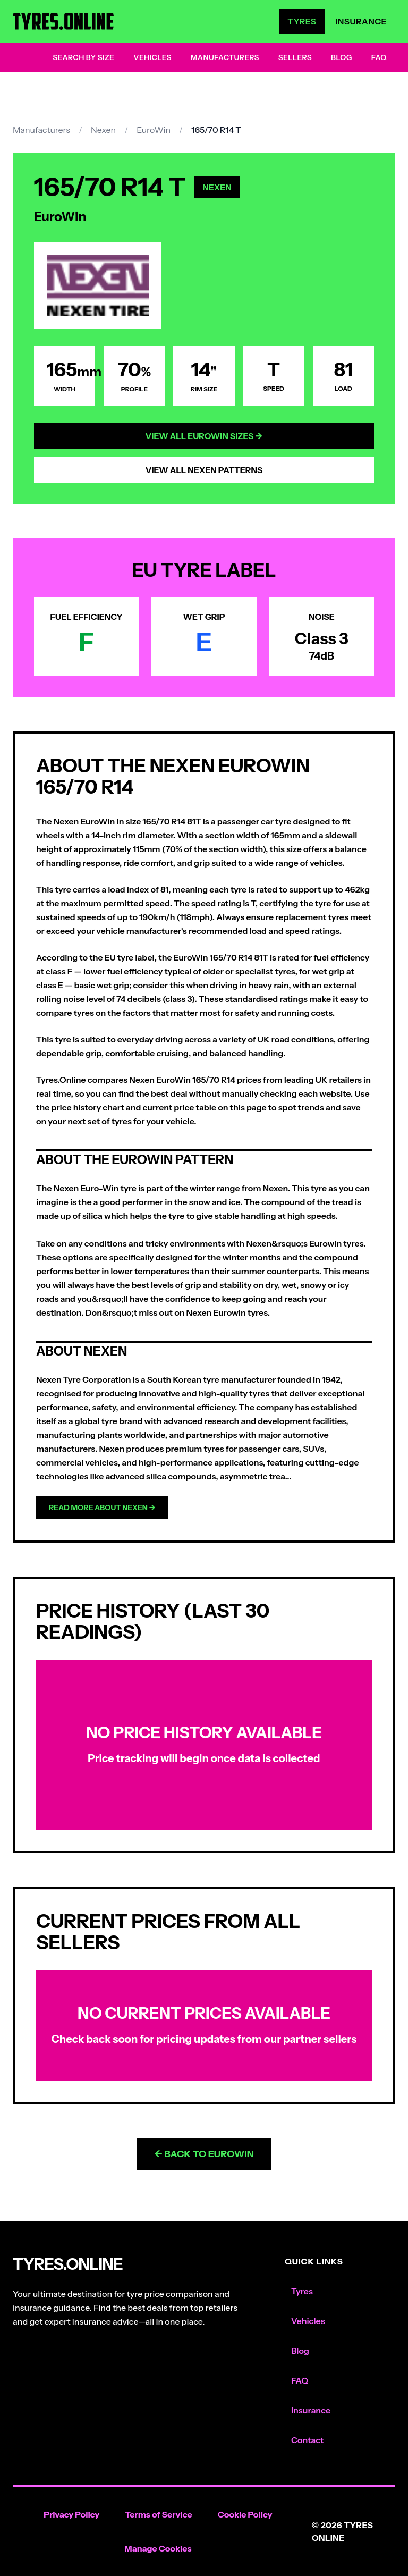 The image size is (408, 2576). Describe the element at coordinates (71, 2514) in the screenshot. I see `Privacy Policy` at that location.